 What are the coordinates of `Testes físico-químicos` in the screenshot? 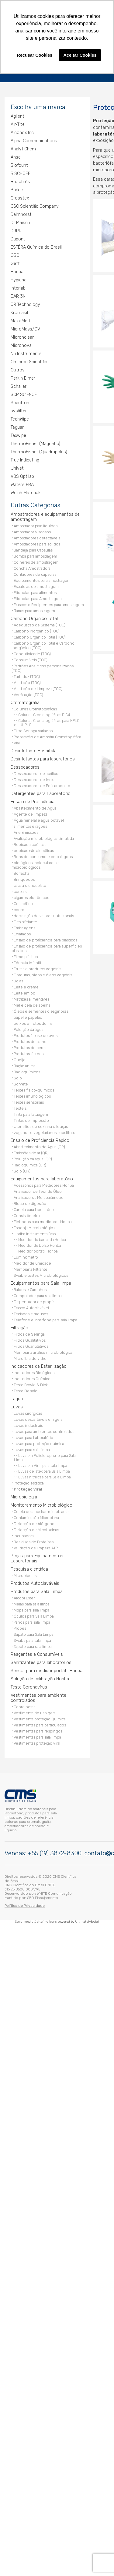 It's located at (34, 1088).